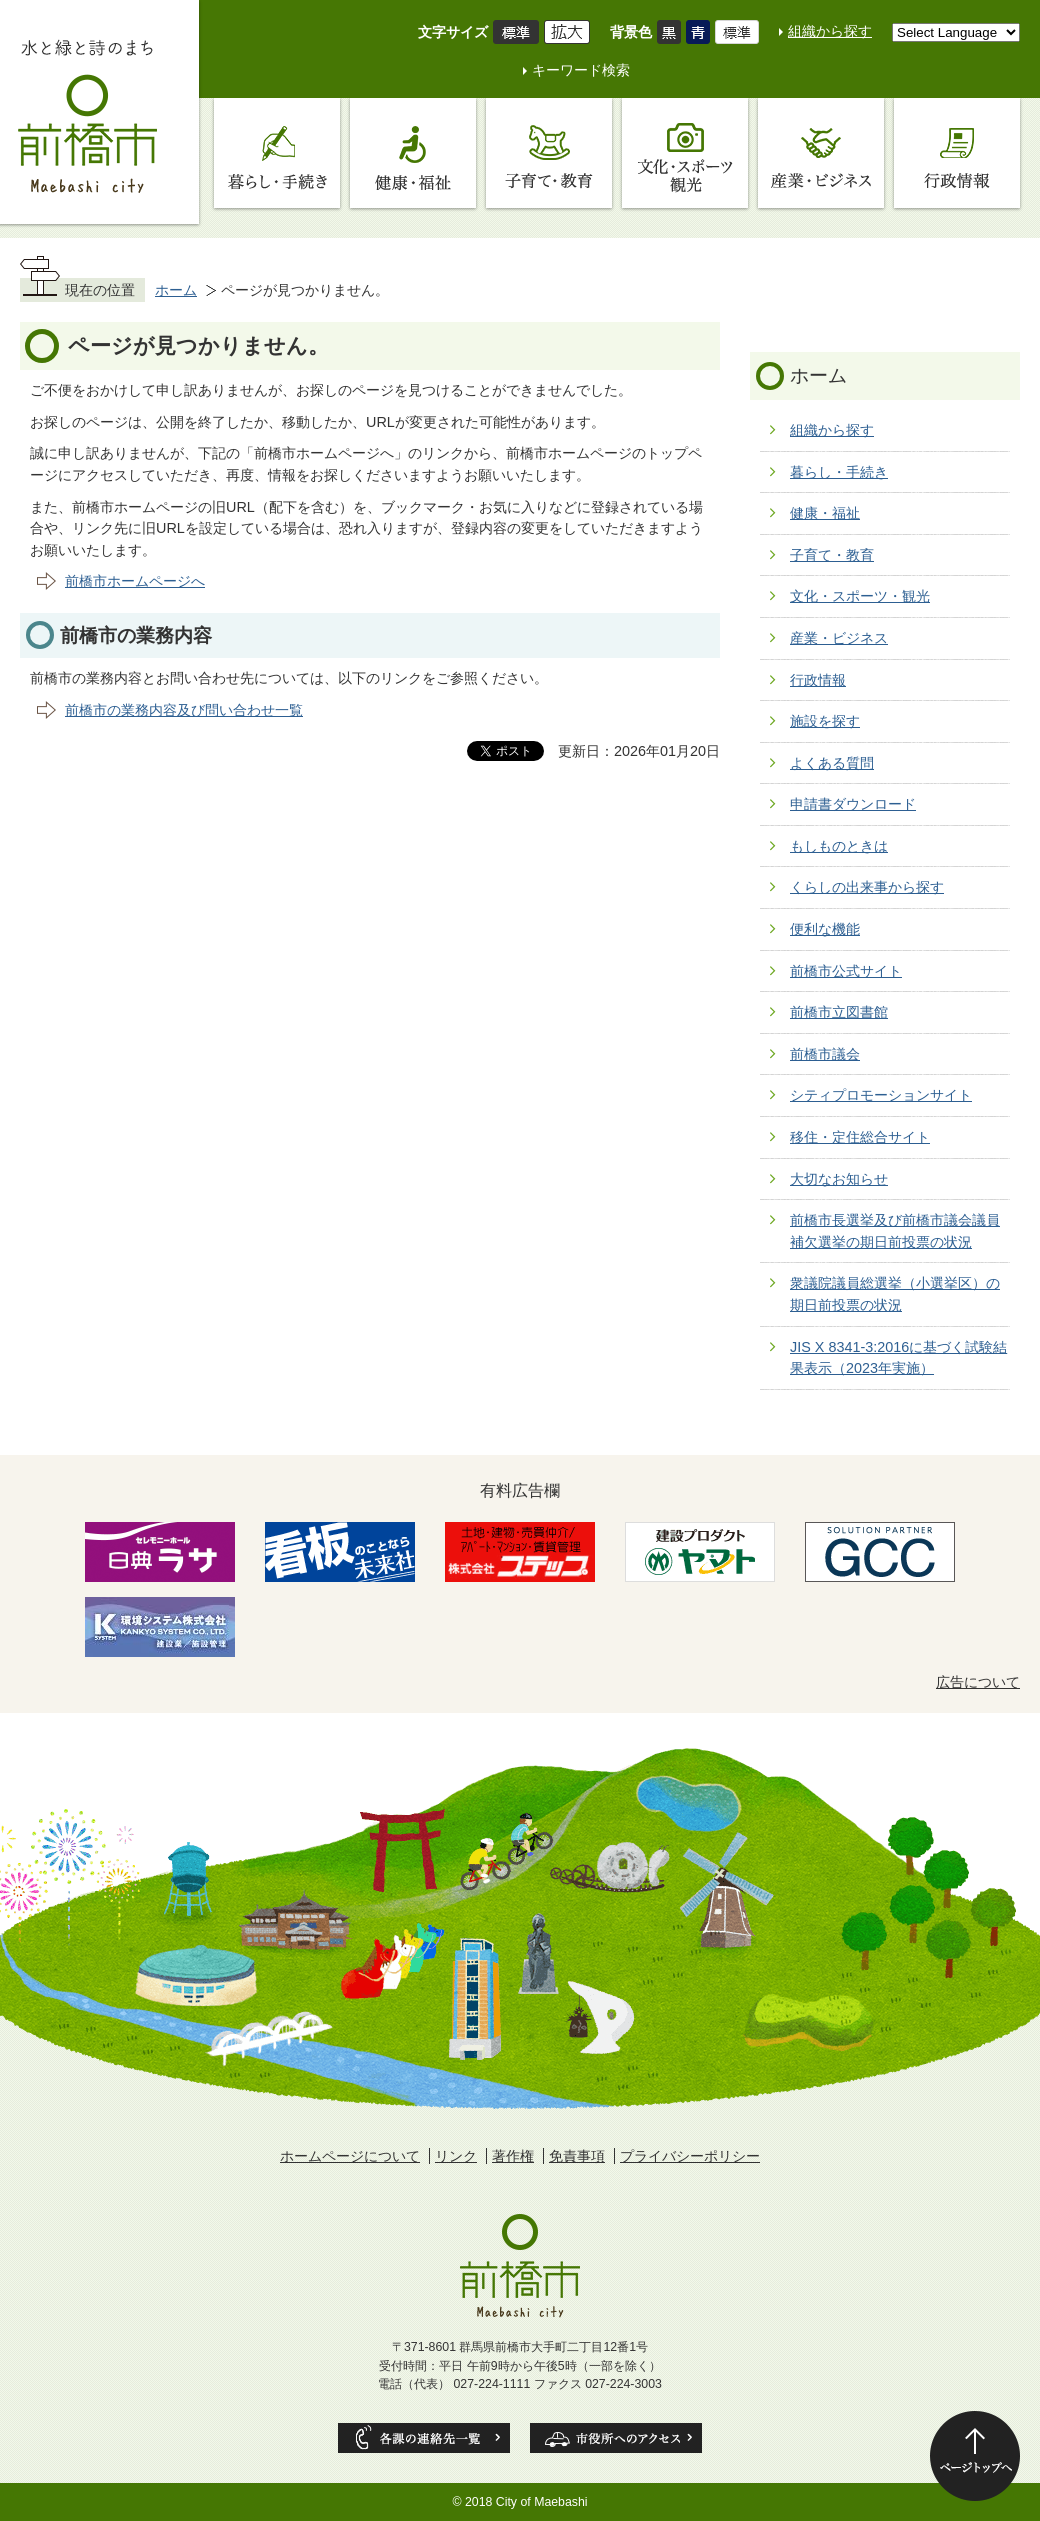  I want to click on 行政情報, so click(818, 680).